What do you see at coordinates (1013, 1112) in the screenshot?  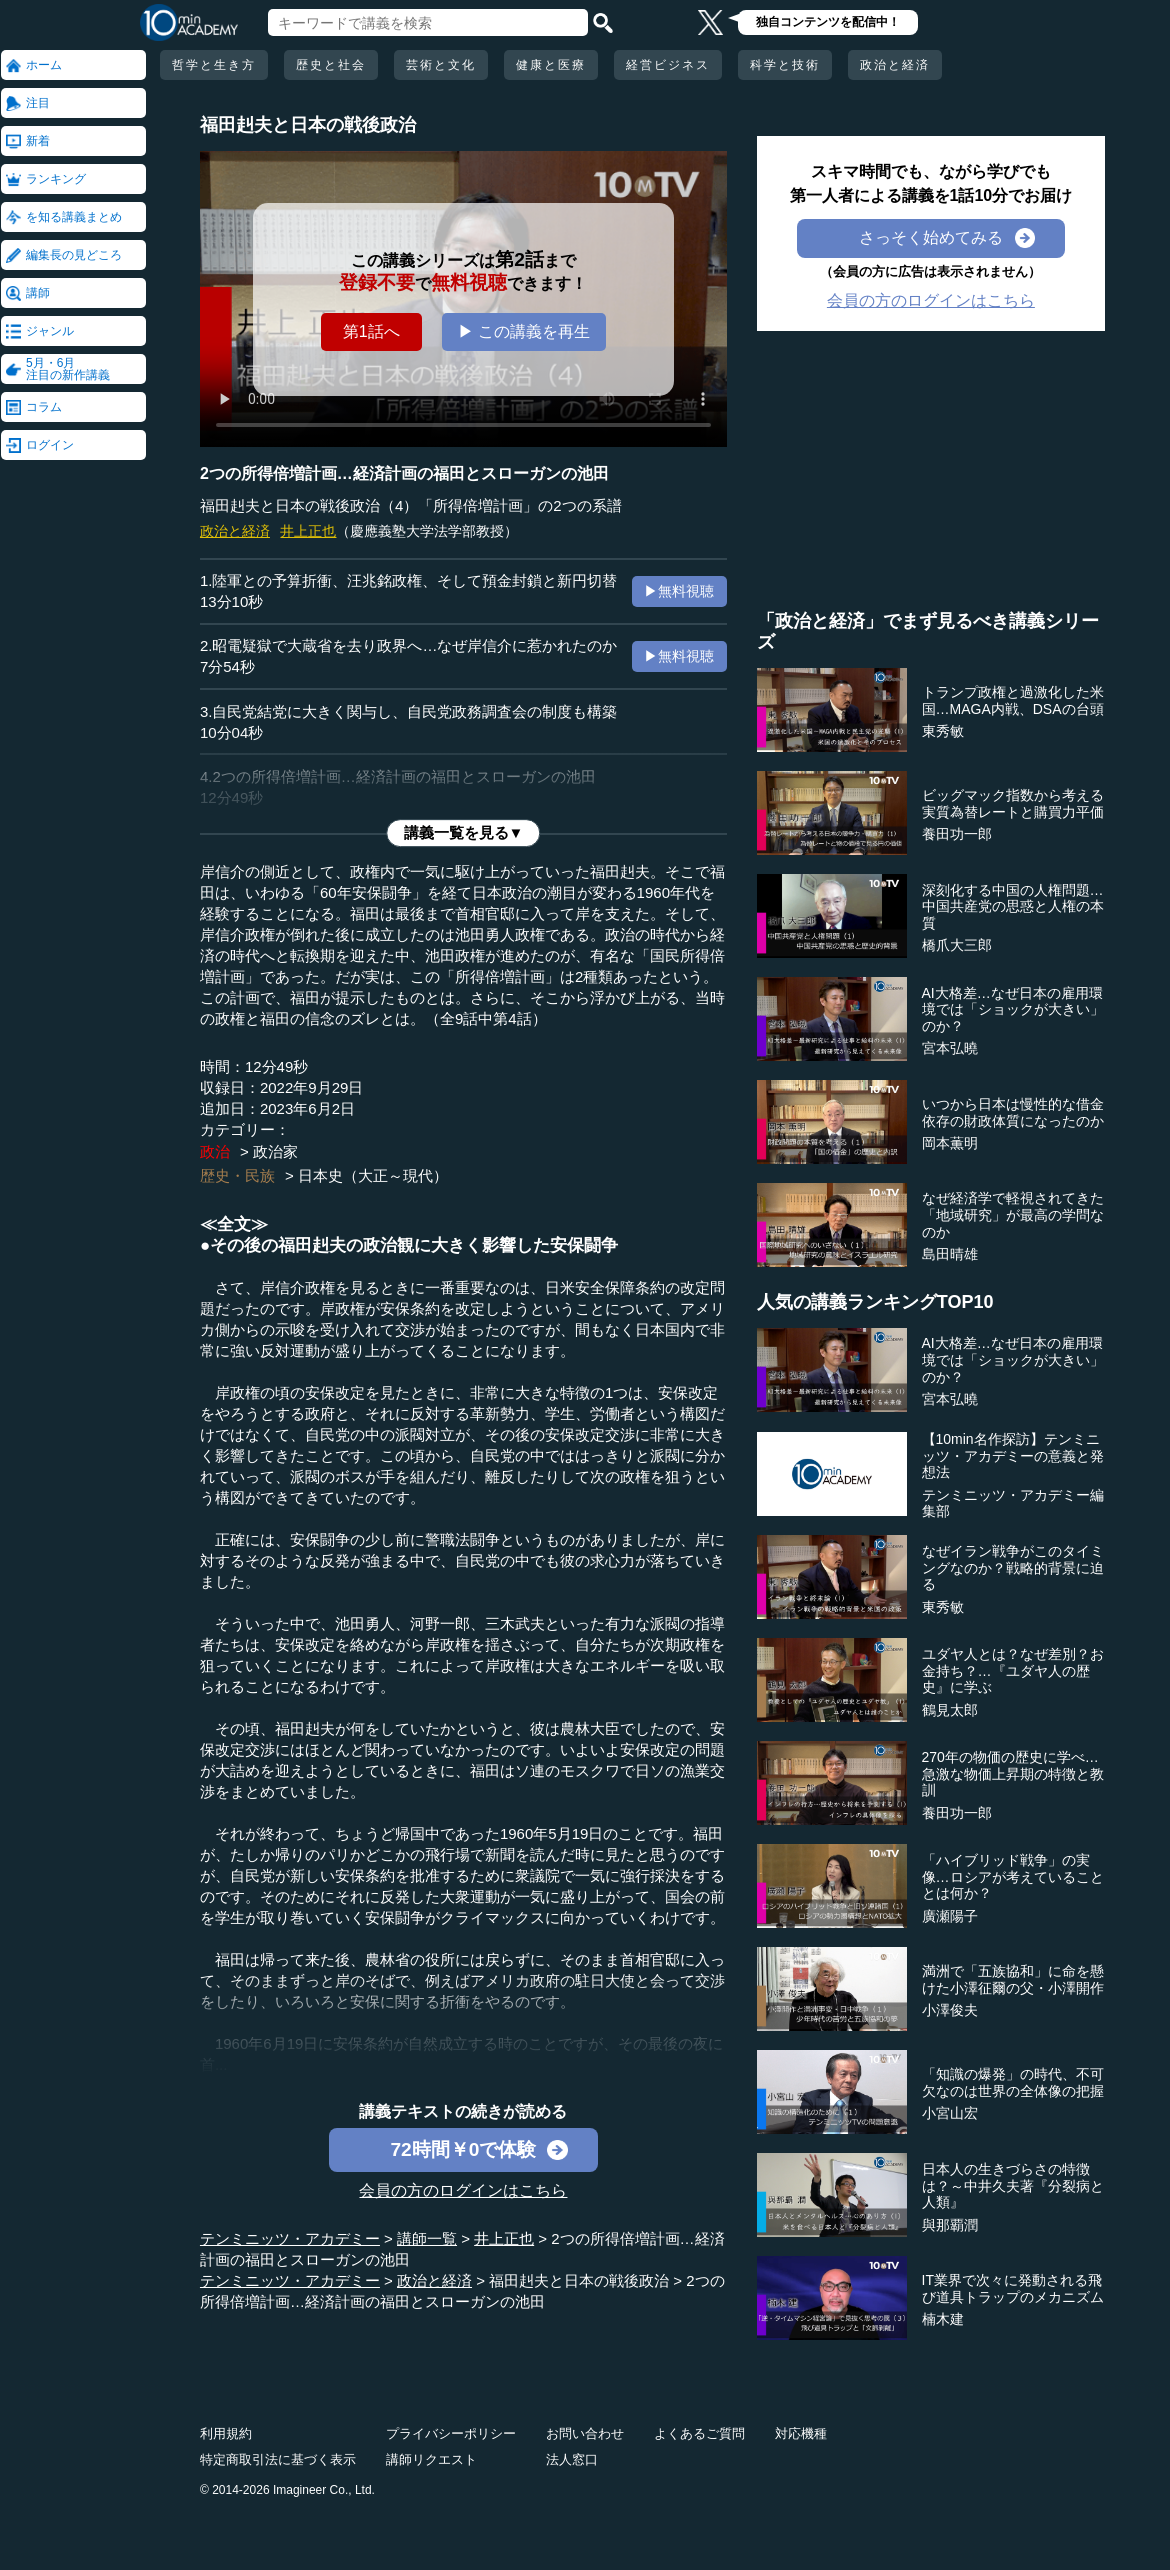 I see `いつから日本は慢性的な借金依存の財政体質になったのか` at bounding box center [1013, 1112].